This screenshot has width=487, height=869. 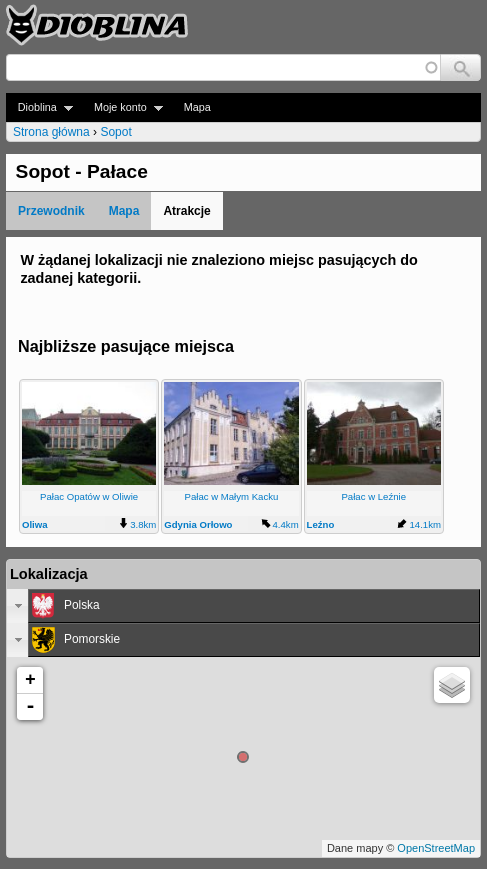 What do you see at coordinates (115, 132) in the screenshot?
I see `Sopot` at bounding box center [115, 132].